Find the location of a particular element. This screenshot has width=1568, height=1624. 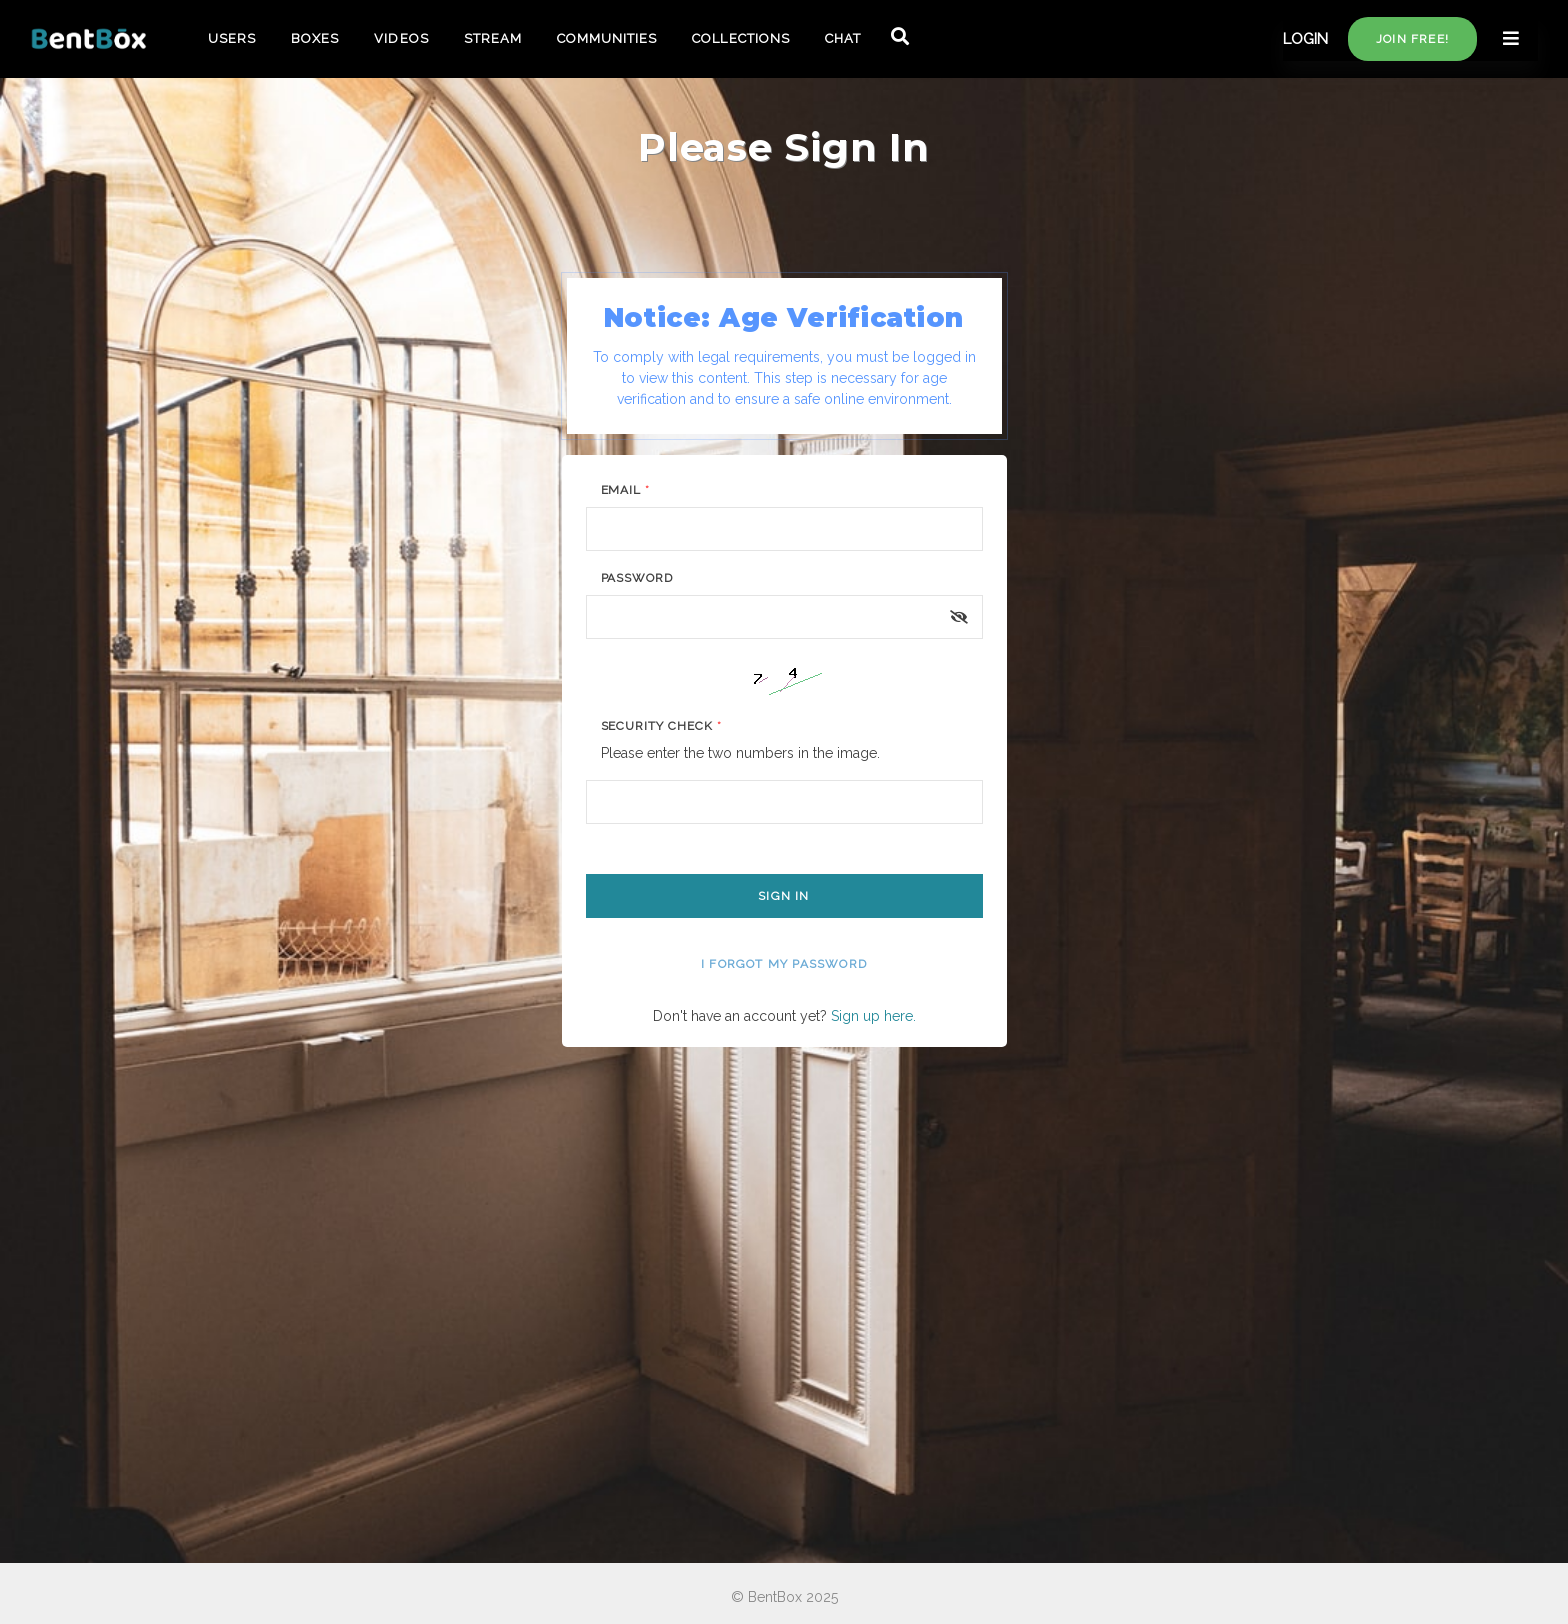

Join free! is located at coordinates (1412, 39).